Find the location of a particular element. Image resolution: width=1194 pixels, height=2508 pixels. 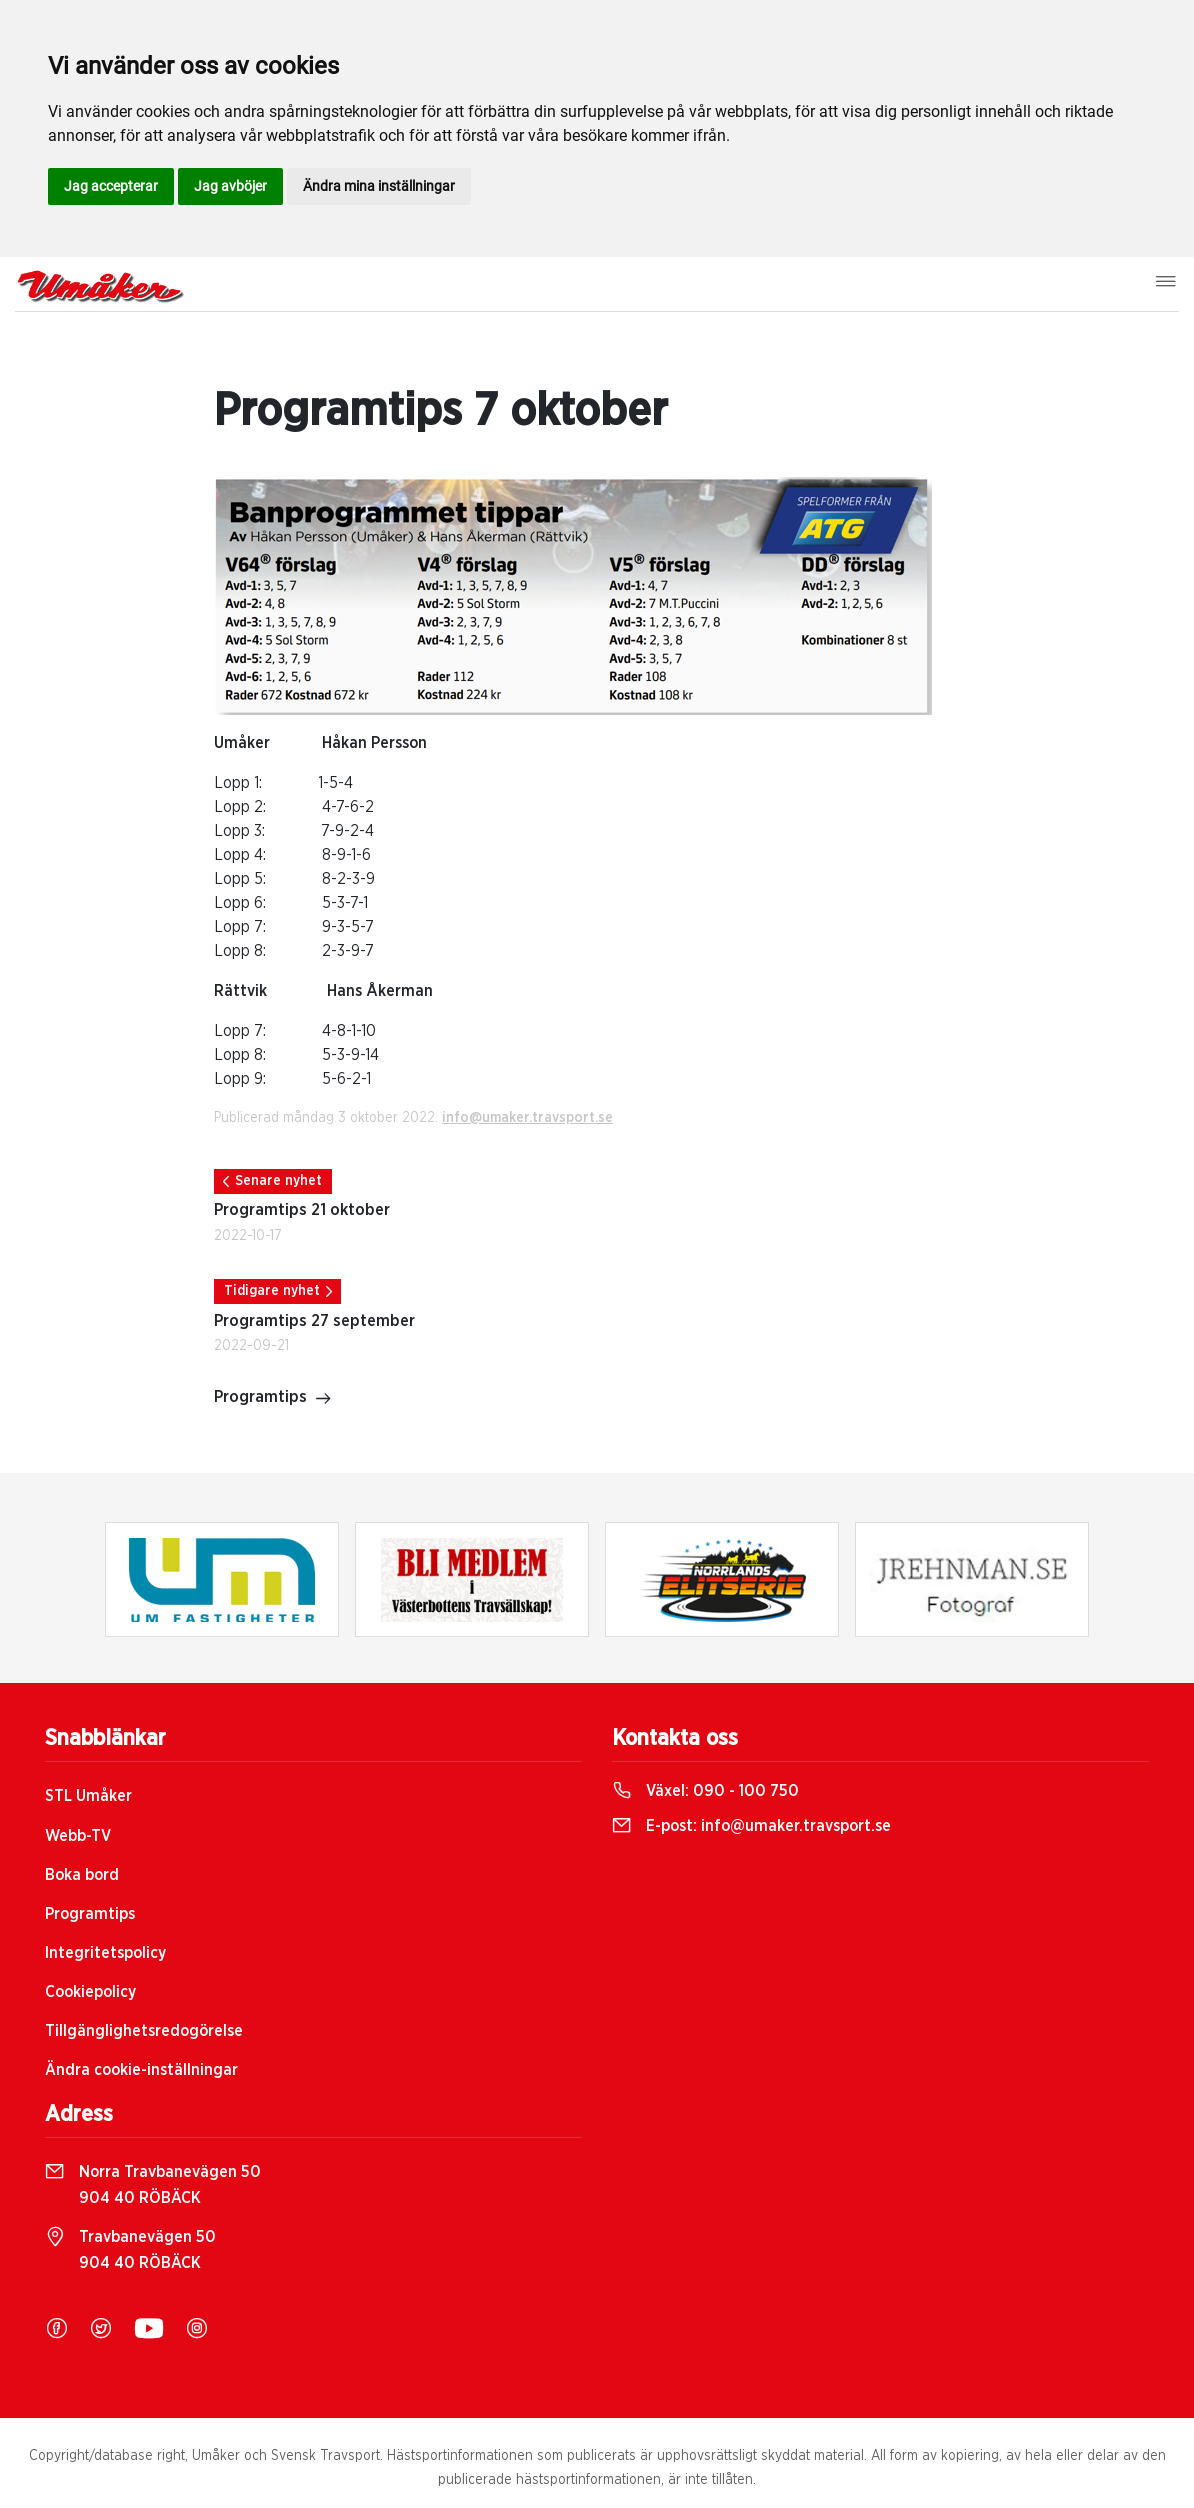

Jag avböjer [button] is located at coordinates (230, 186).